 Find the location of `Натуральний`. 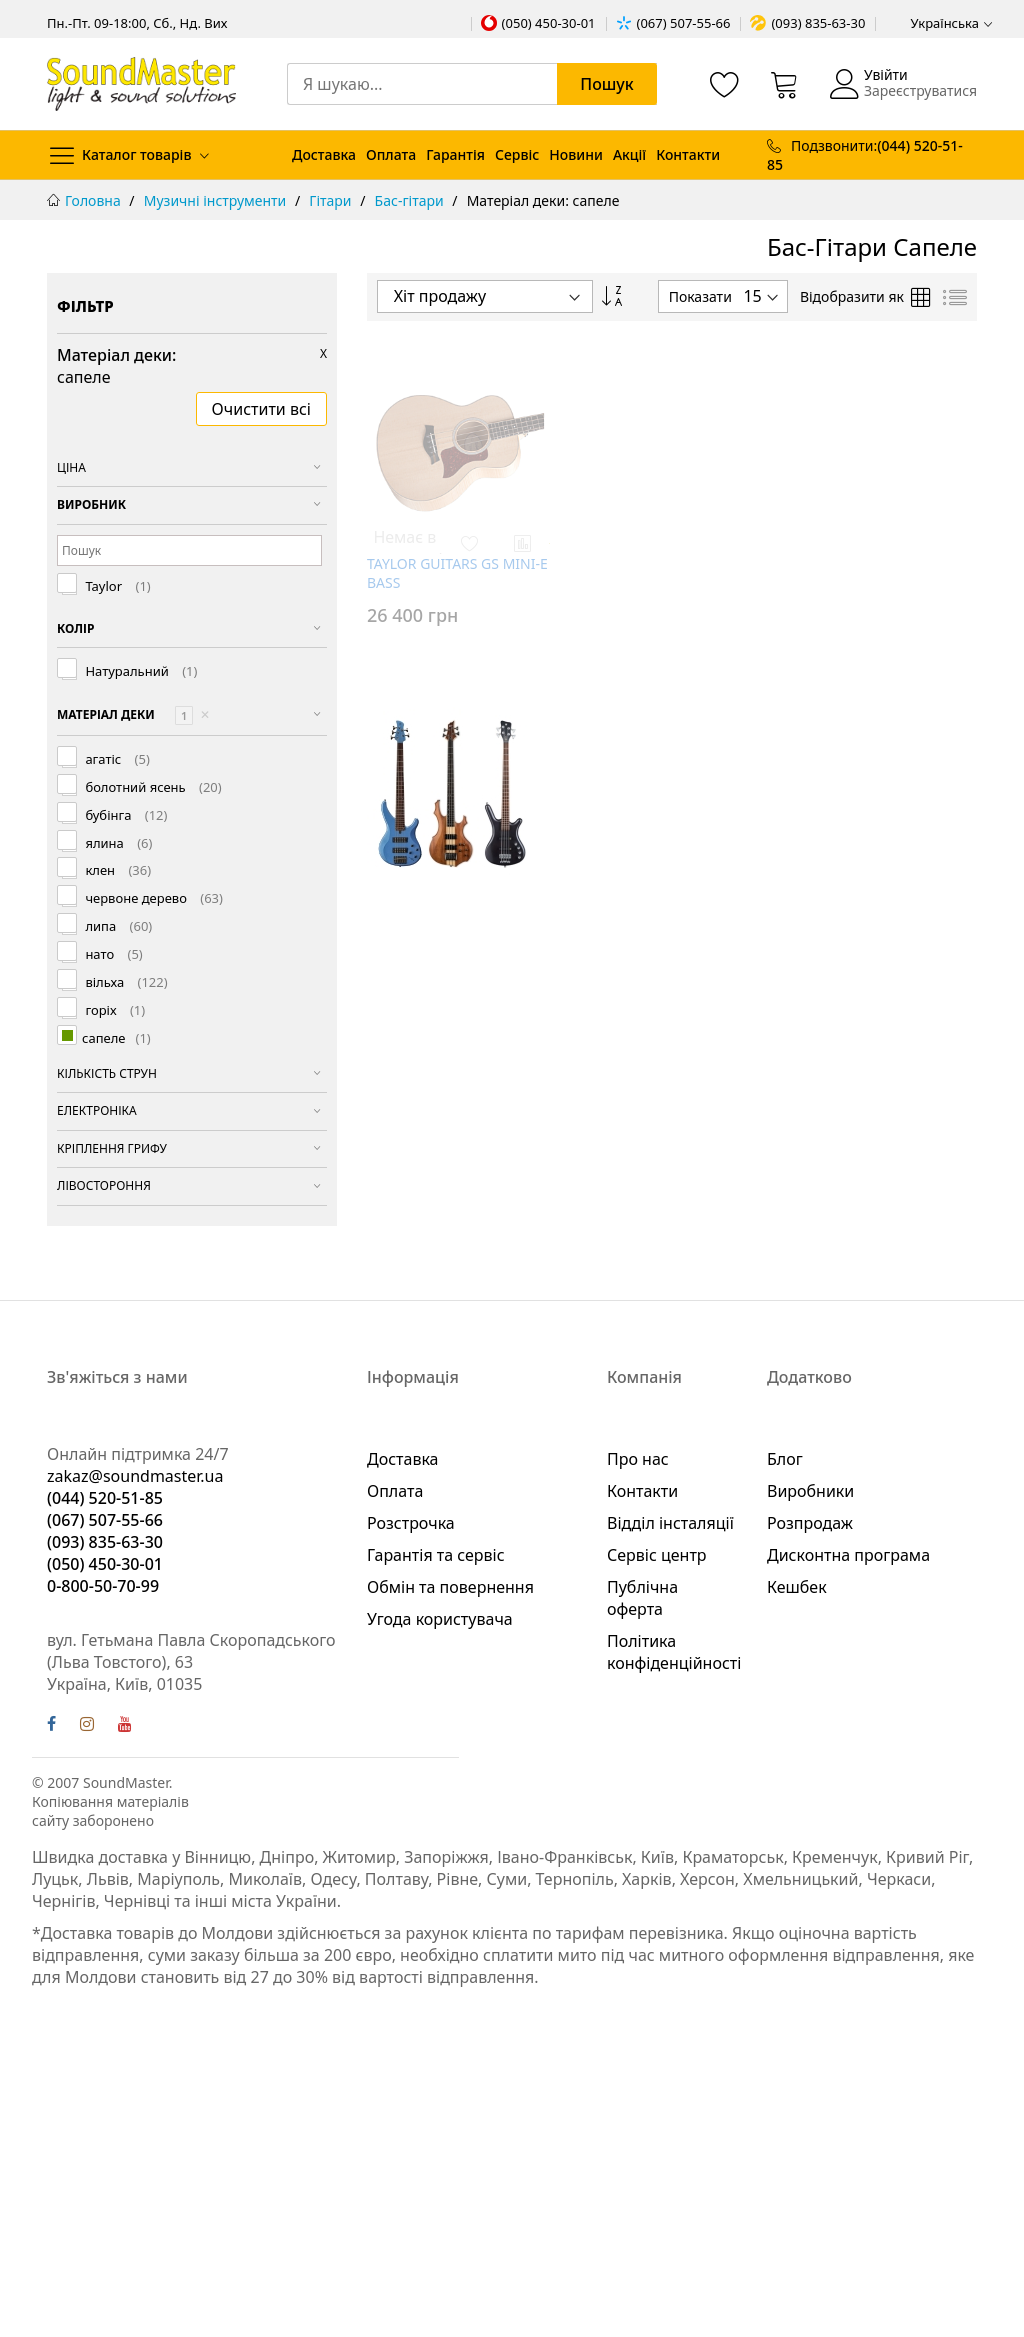

Натуральний is located at coordinates (139, 671).